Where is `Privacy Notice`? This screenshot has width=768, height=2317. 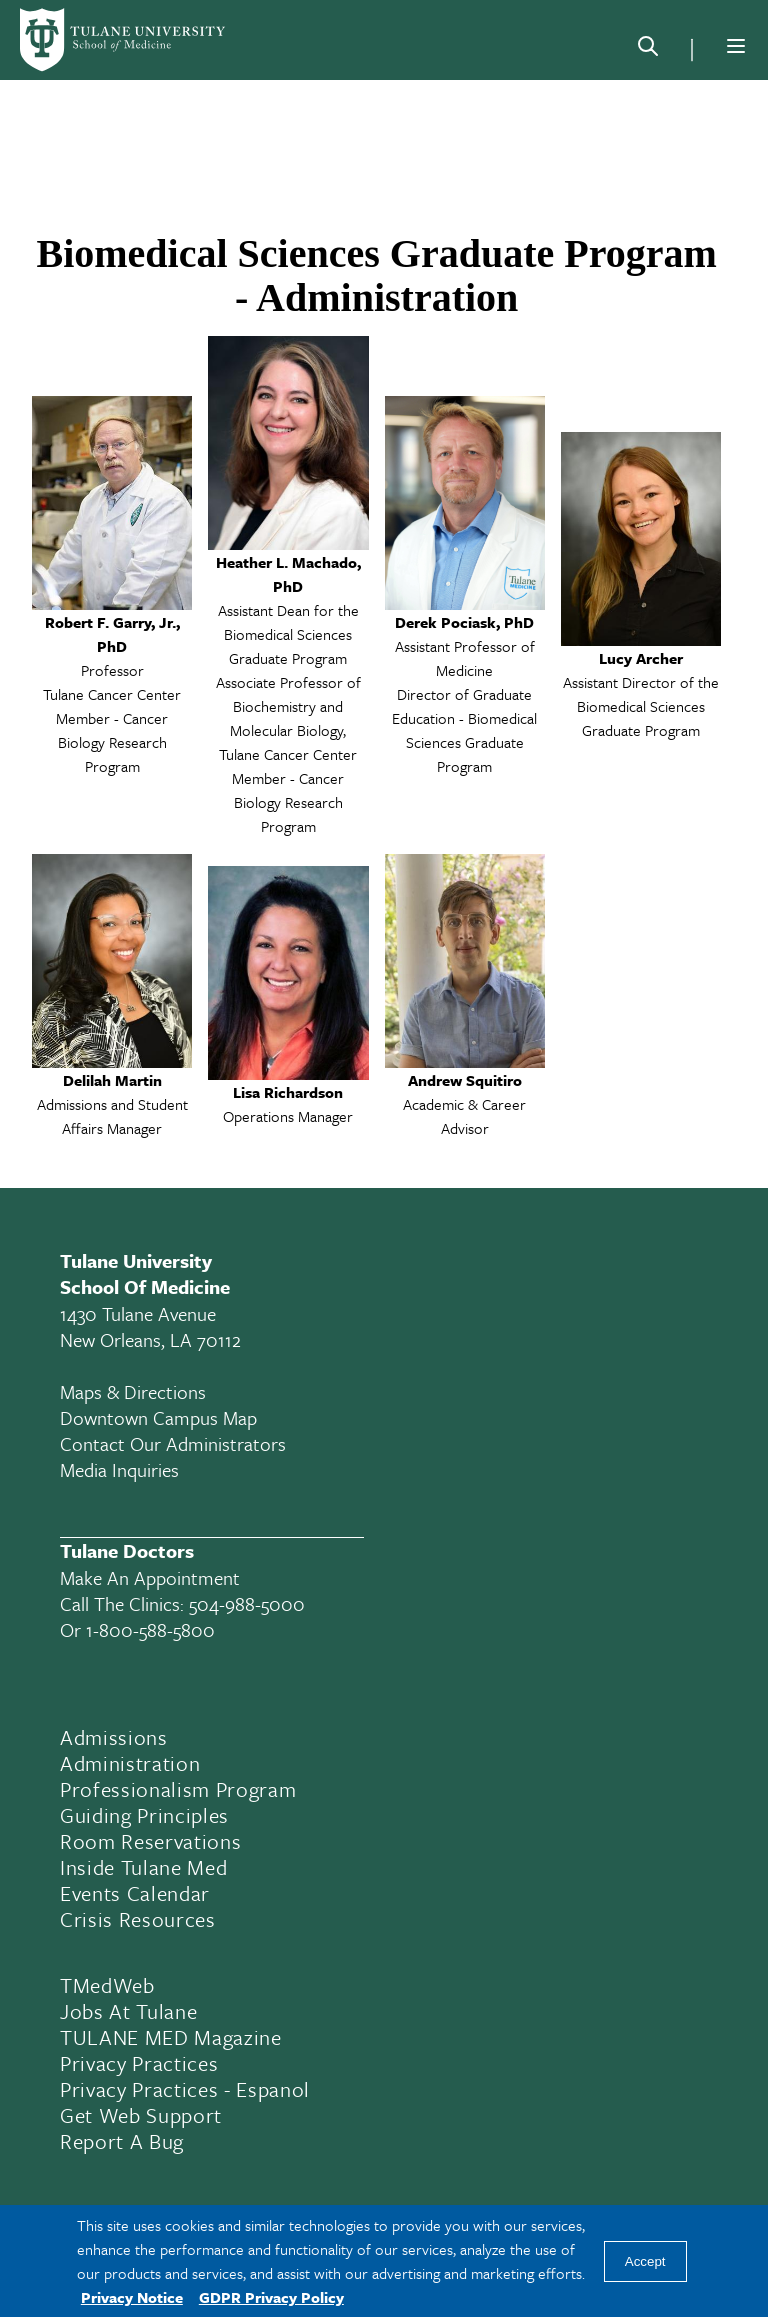 Privacy Notice is located at coordinates (132, 2297).